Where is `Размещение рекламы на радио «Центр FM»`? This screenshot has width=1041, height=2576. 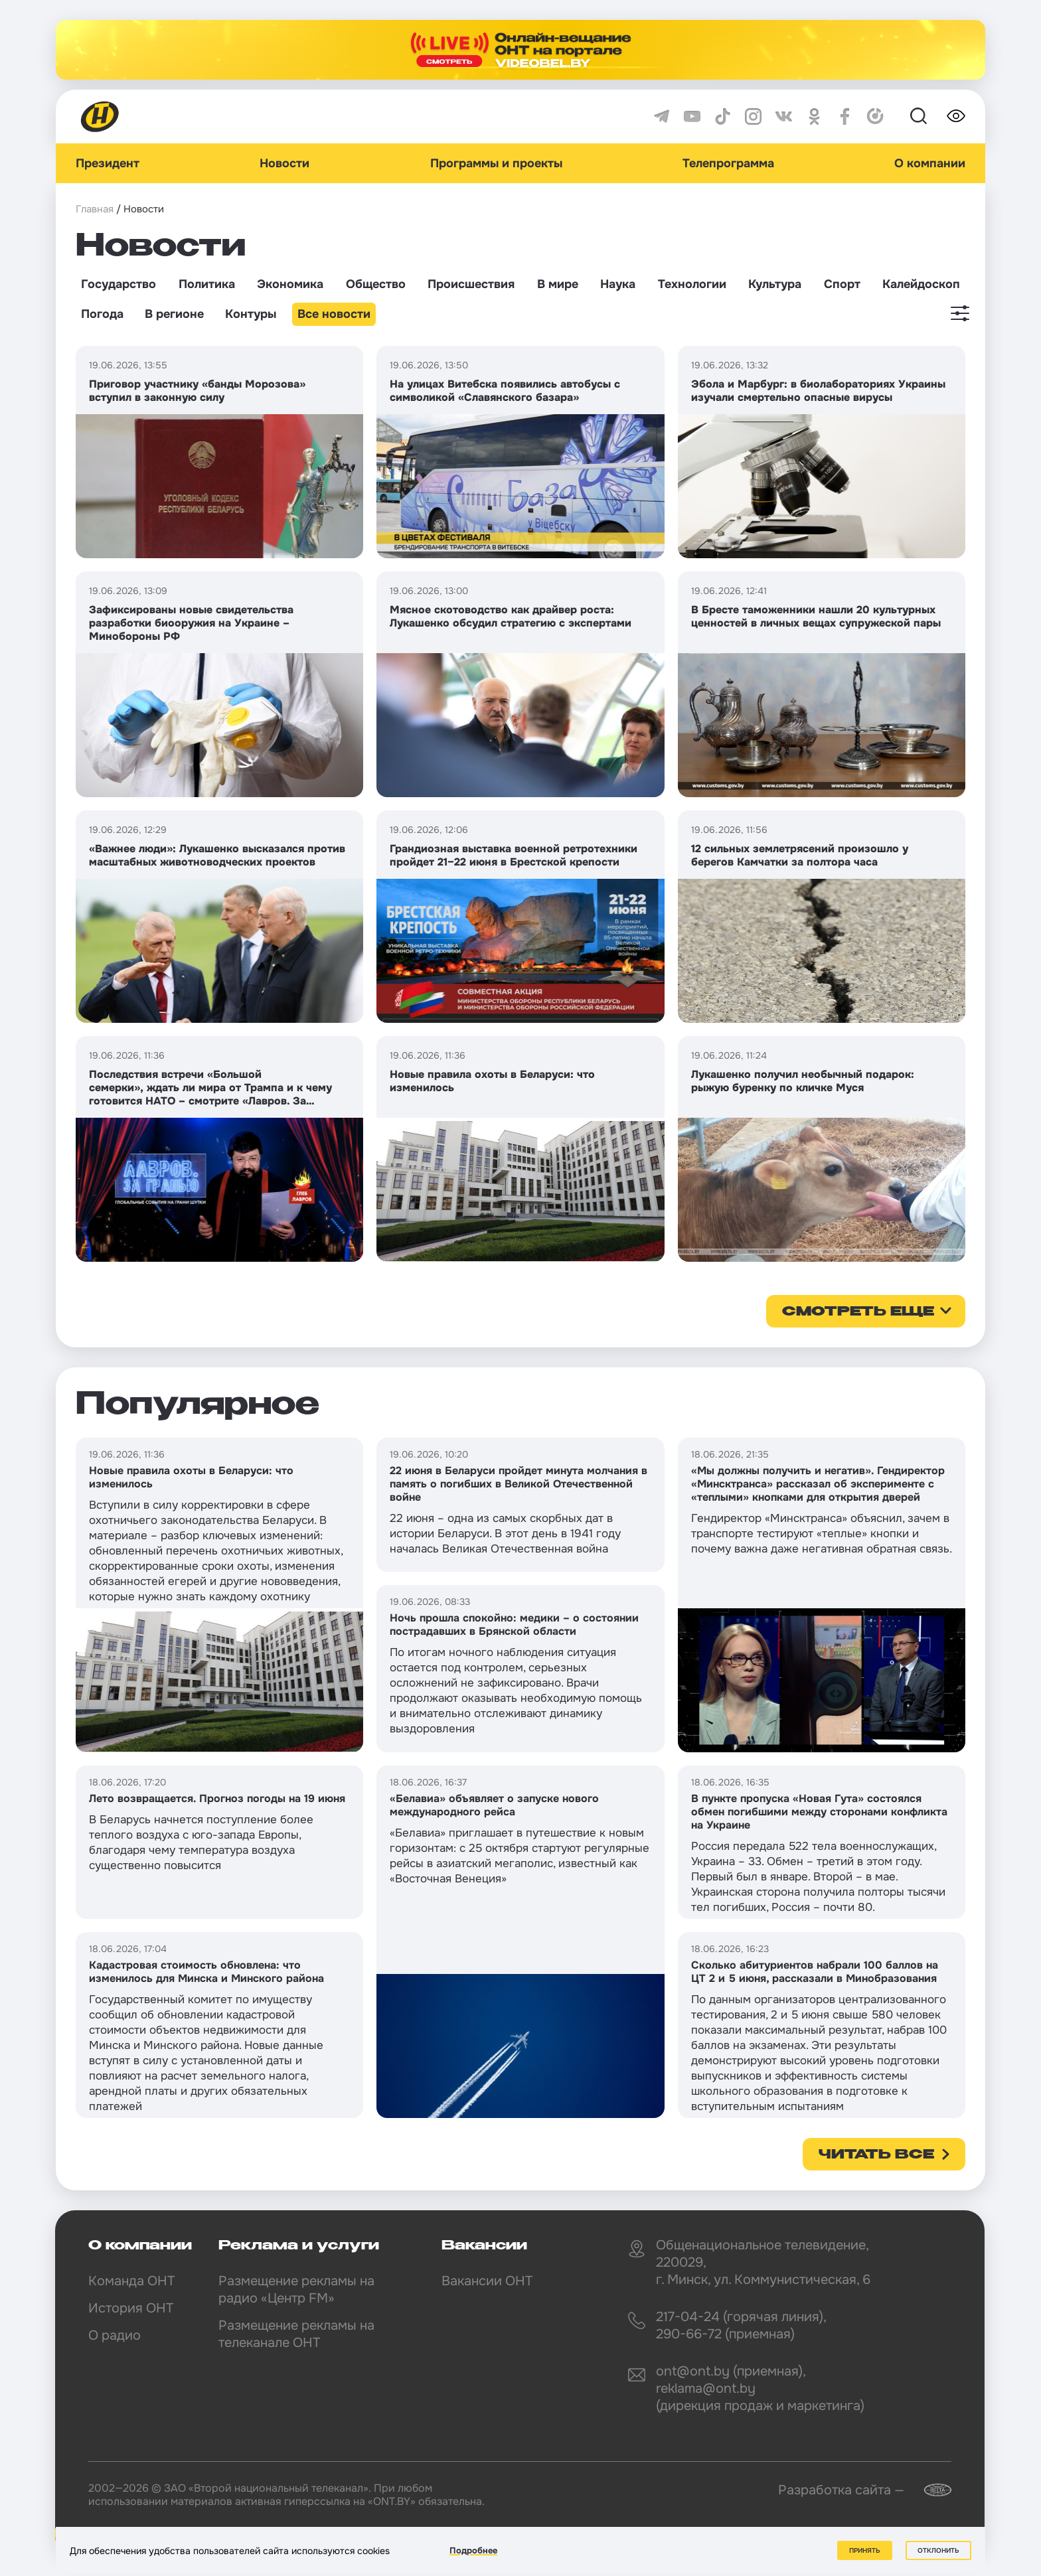 Размещение рекламы на радио «Центр FM» is located at coordinates (296, 2290).